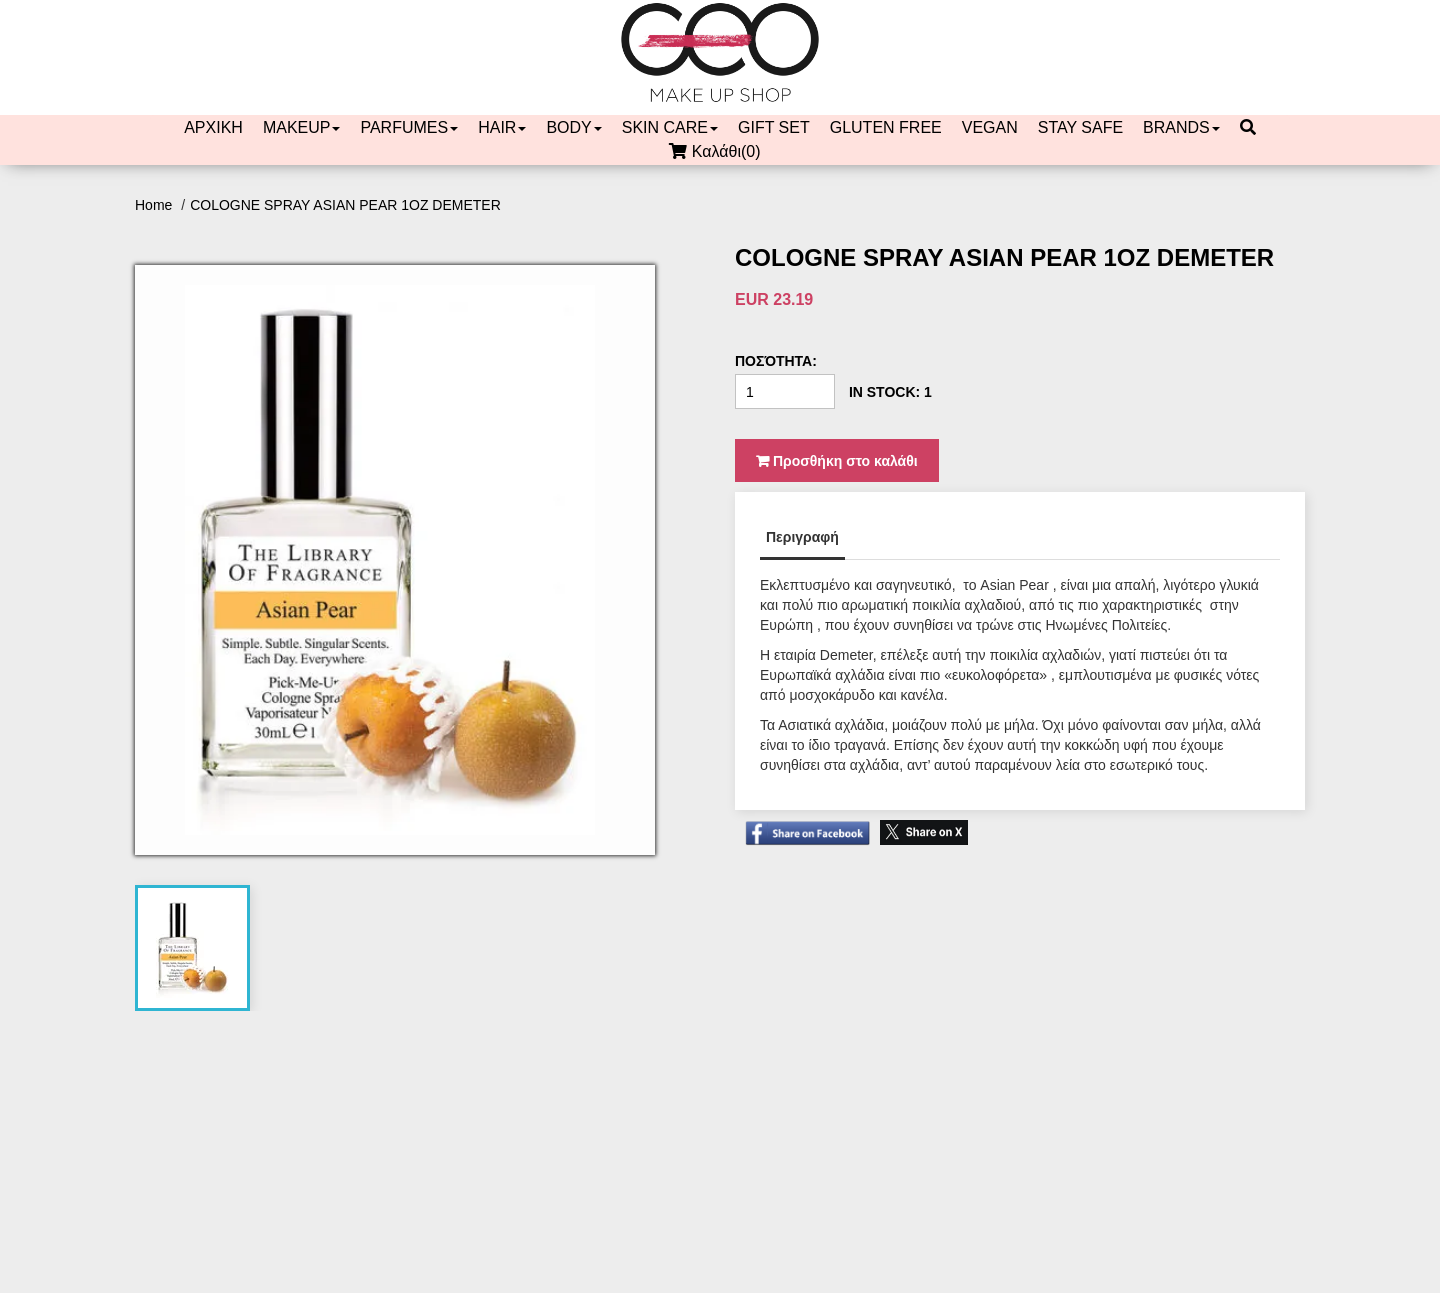 The image size is (1440, 1293). I want to click on ΑΡΧΙΚΗ, so click(213, 127).